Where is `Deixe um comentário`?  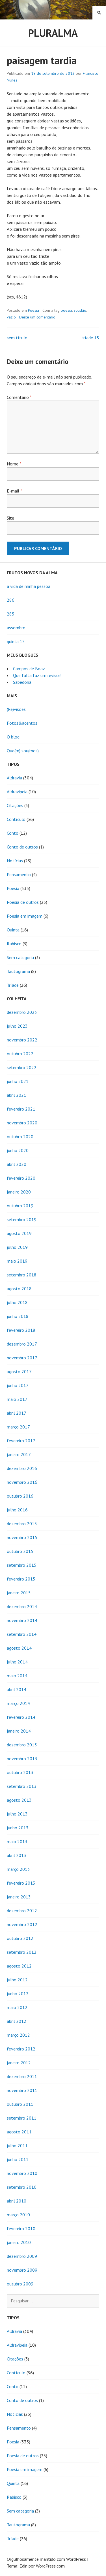 Deixe um comentário is located at coordinates (37, 317).